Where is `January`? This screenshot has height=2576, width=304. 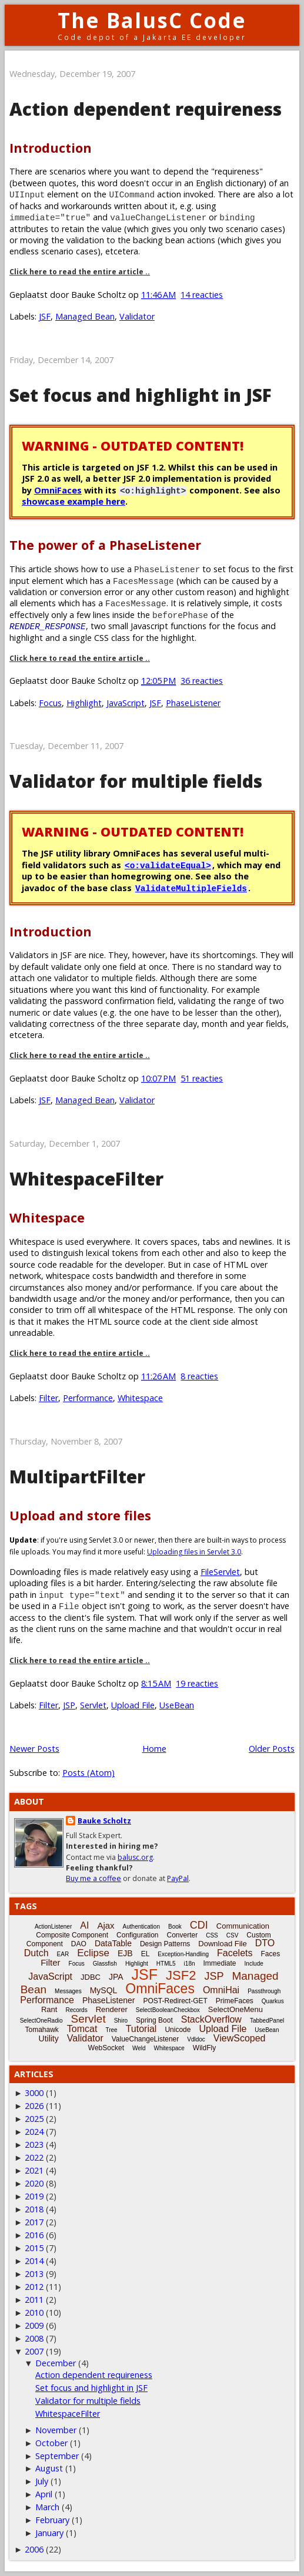 January is located at coordinates (49, 2532).